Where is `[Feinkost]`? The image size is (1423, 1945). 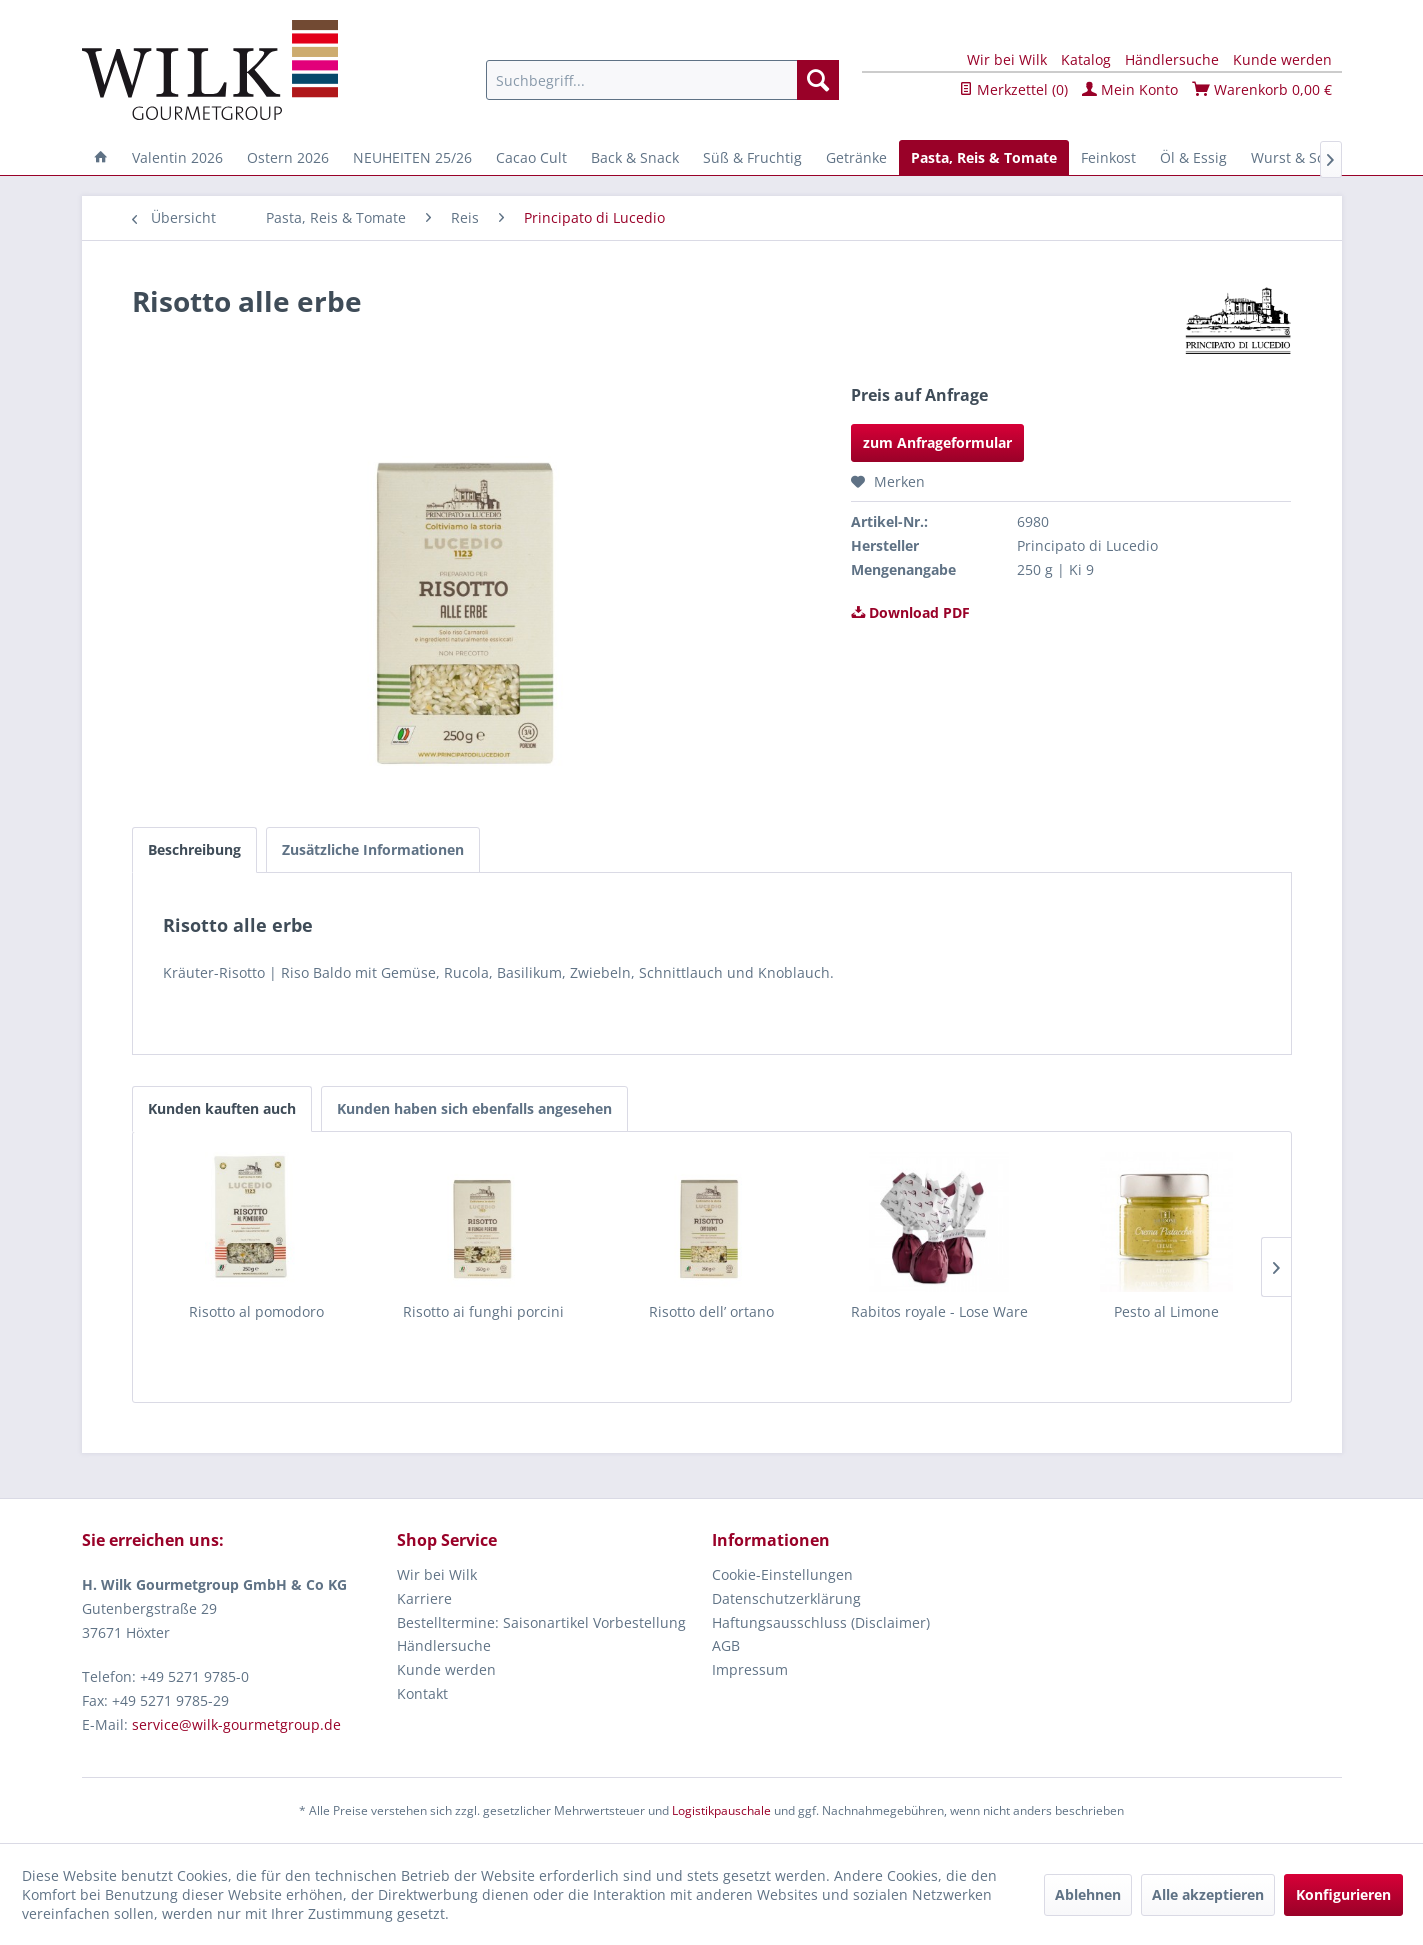
[Feinkost] is located at coordinates (1108, 157).